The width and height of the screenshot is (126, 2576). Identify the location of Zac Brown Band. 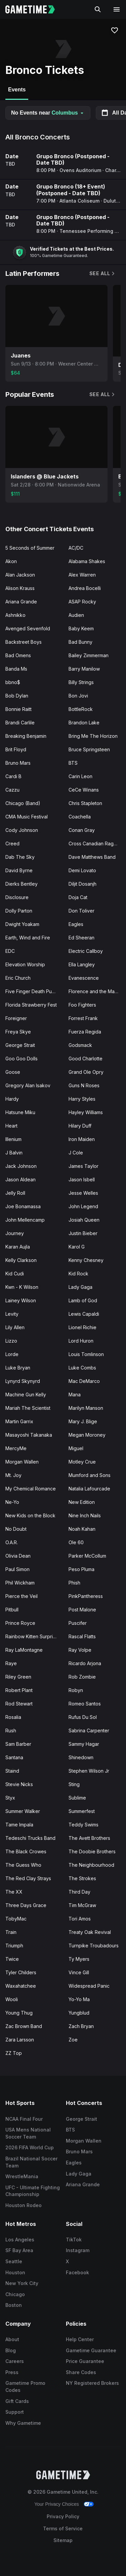
(23, 2026).